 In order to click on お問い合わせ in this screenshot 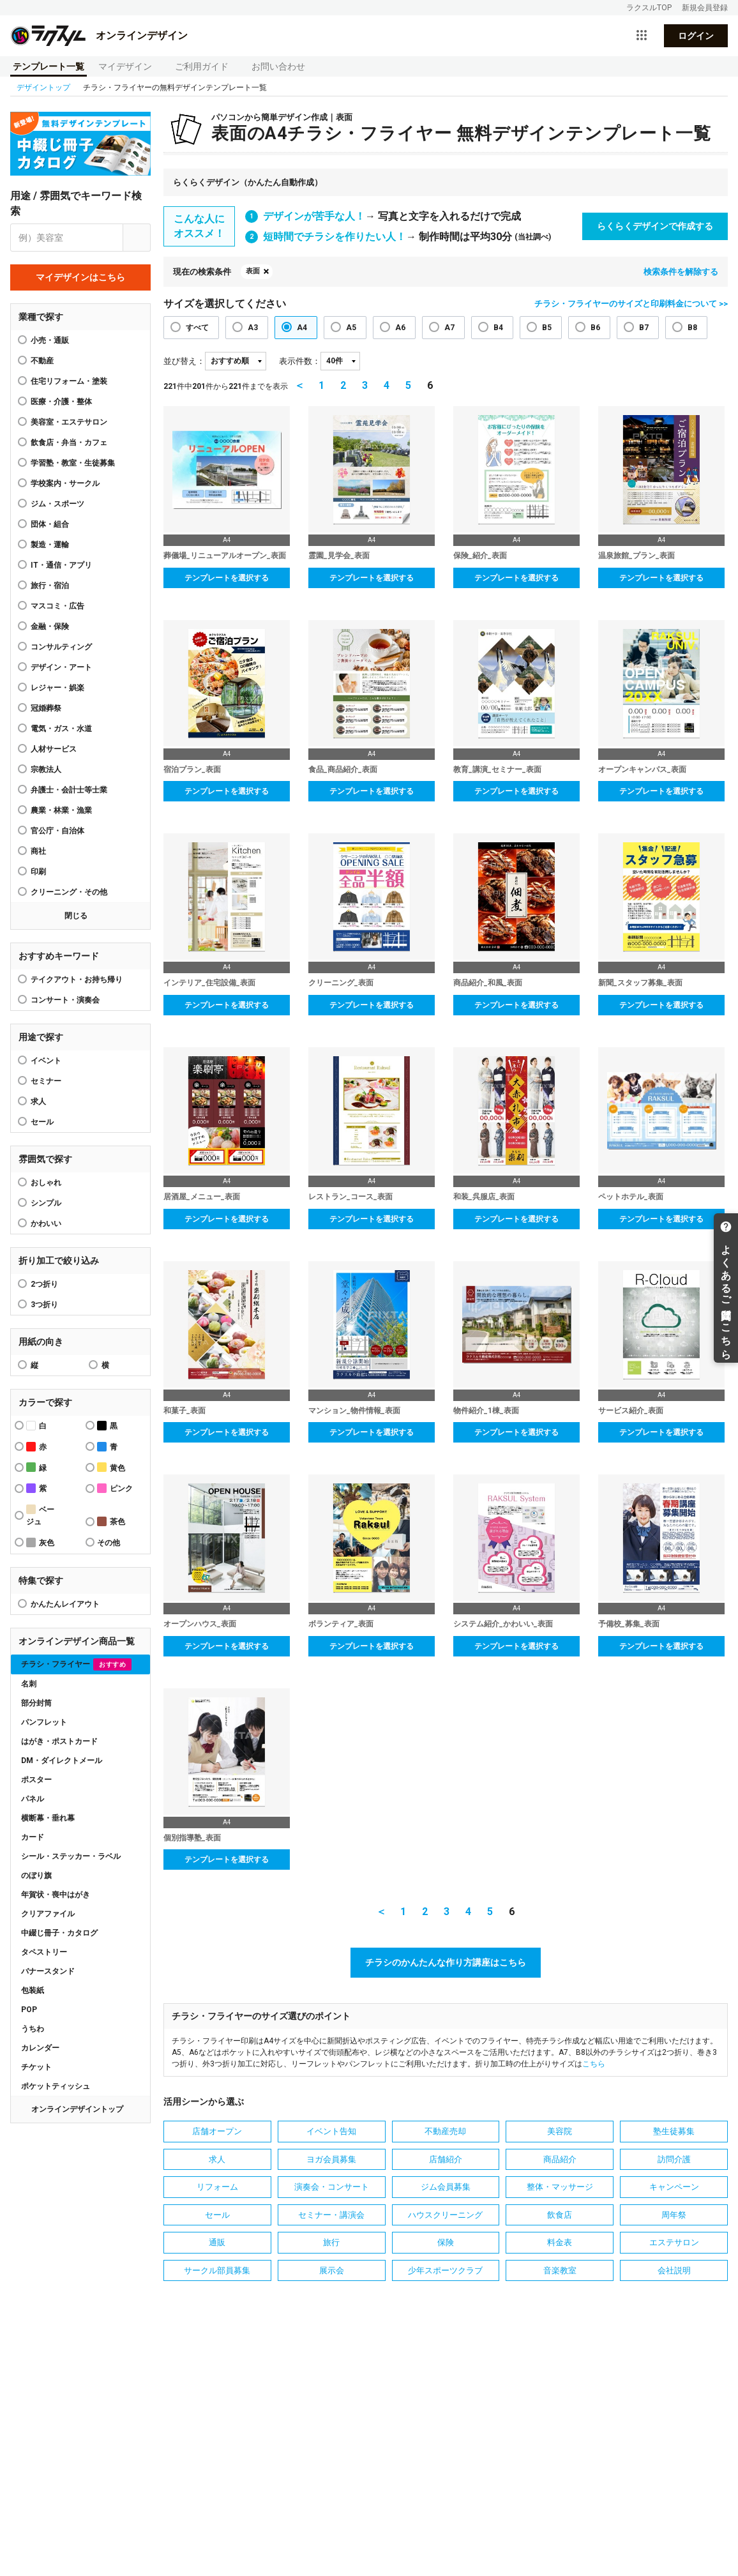, I will do `click(278, 66)`.